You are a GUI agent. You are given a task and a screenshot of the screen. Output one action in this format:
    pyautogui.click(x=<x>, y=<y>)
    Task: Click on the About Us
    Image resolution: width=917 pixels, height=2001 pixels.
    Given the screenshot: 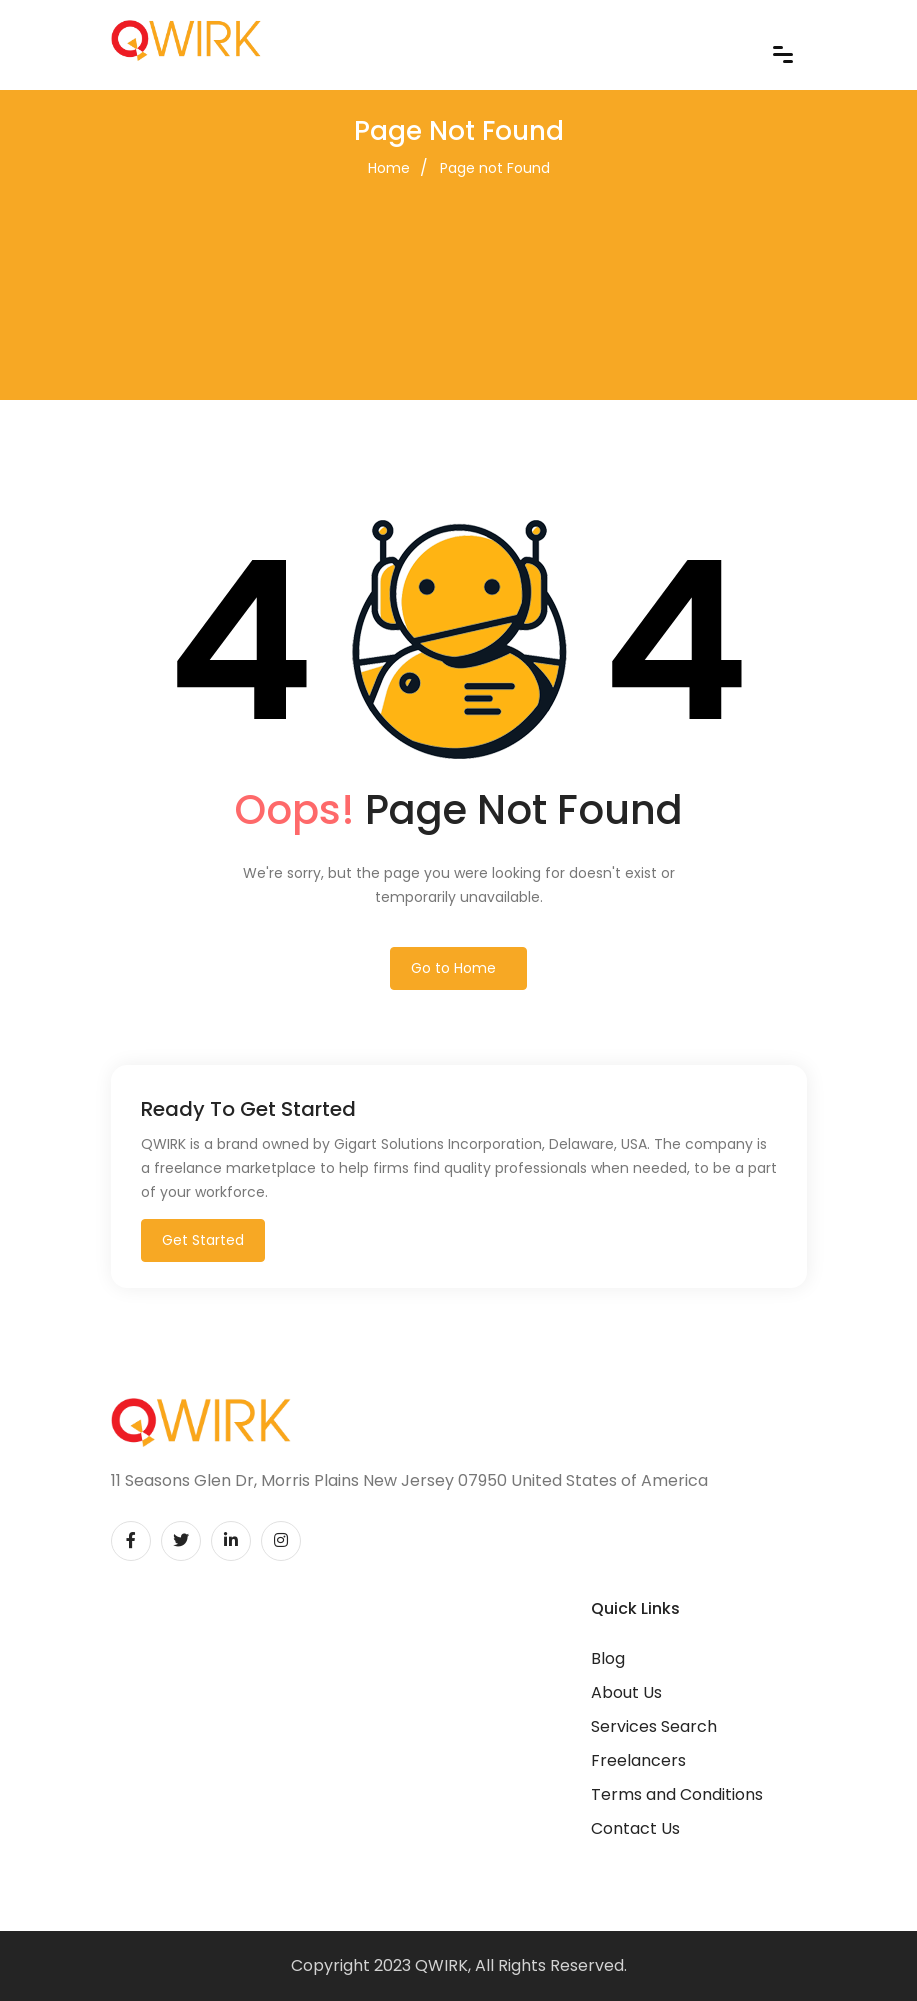 What is the action you would take?
    pyautogui.click(x=626, y=1692)
    